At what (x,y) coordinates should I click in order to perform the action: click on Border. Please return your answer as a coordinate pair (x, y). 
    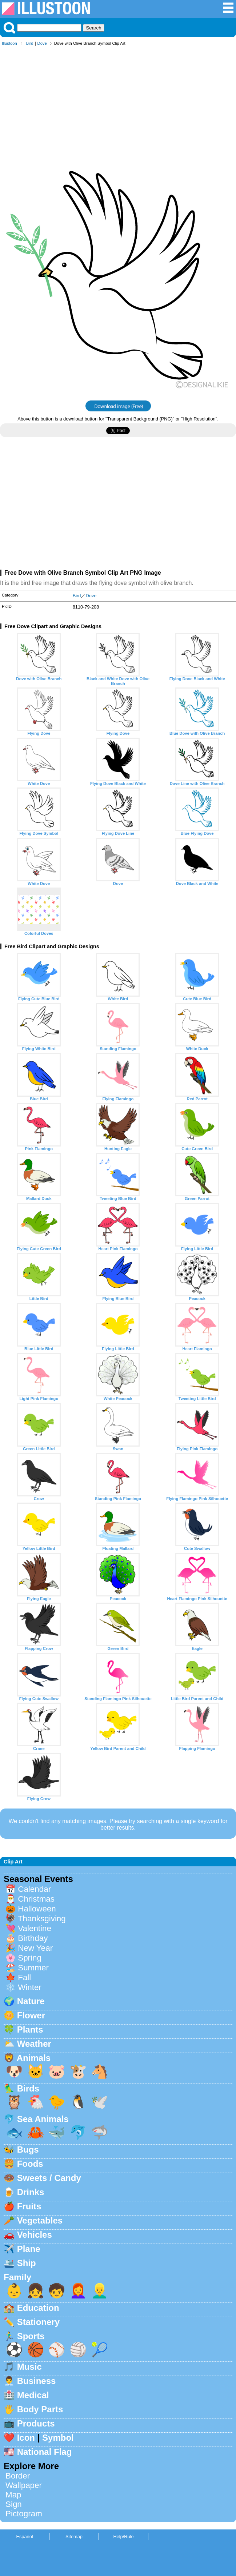
    Looking at the image, I should click on (17, 2475).